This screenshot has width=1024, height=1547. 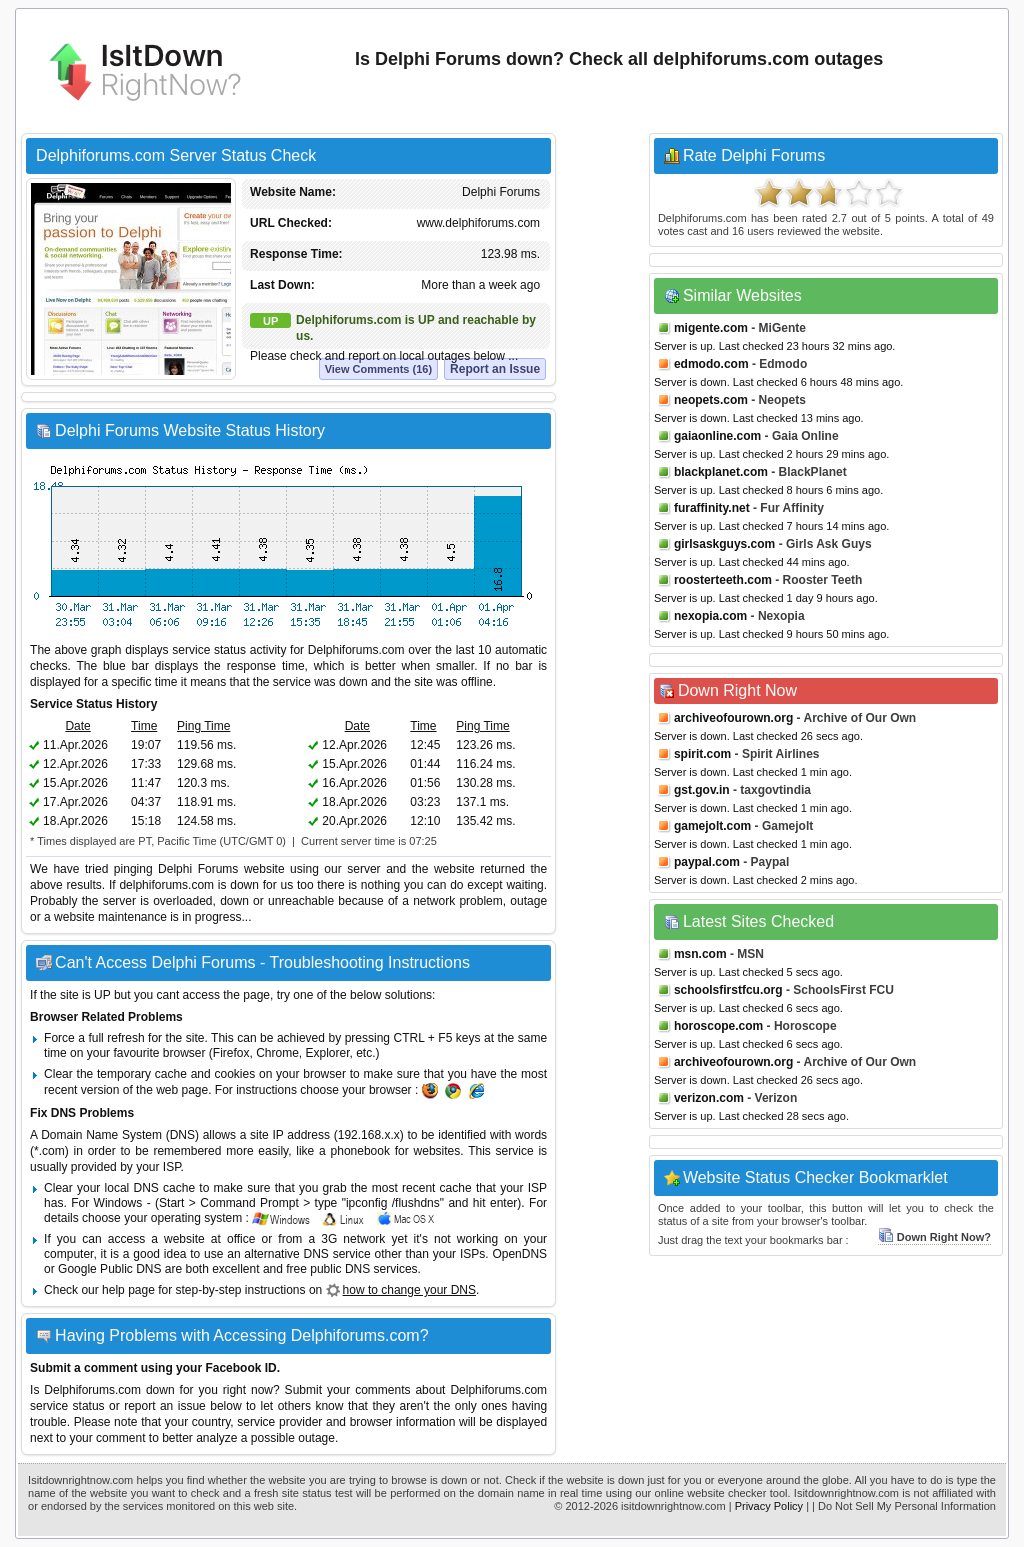 I want to click on paypal.com, so click(x=707, y=862).